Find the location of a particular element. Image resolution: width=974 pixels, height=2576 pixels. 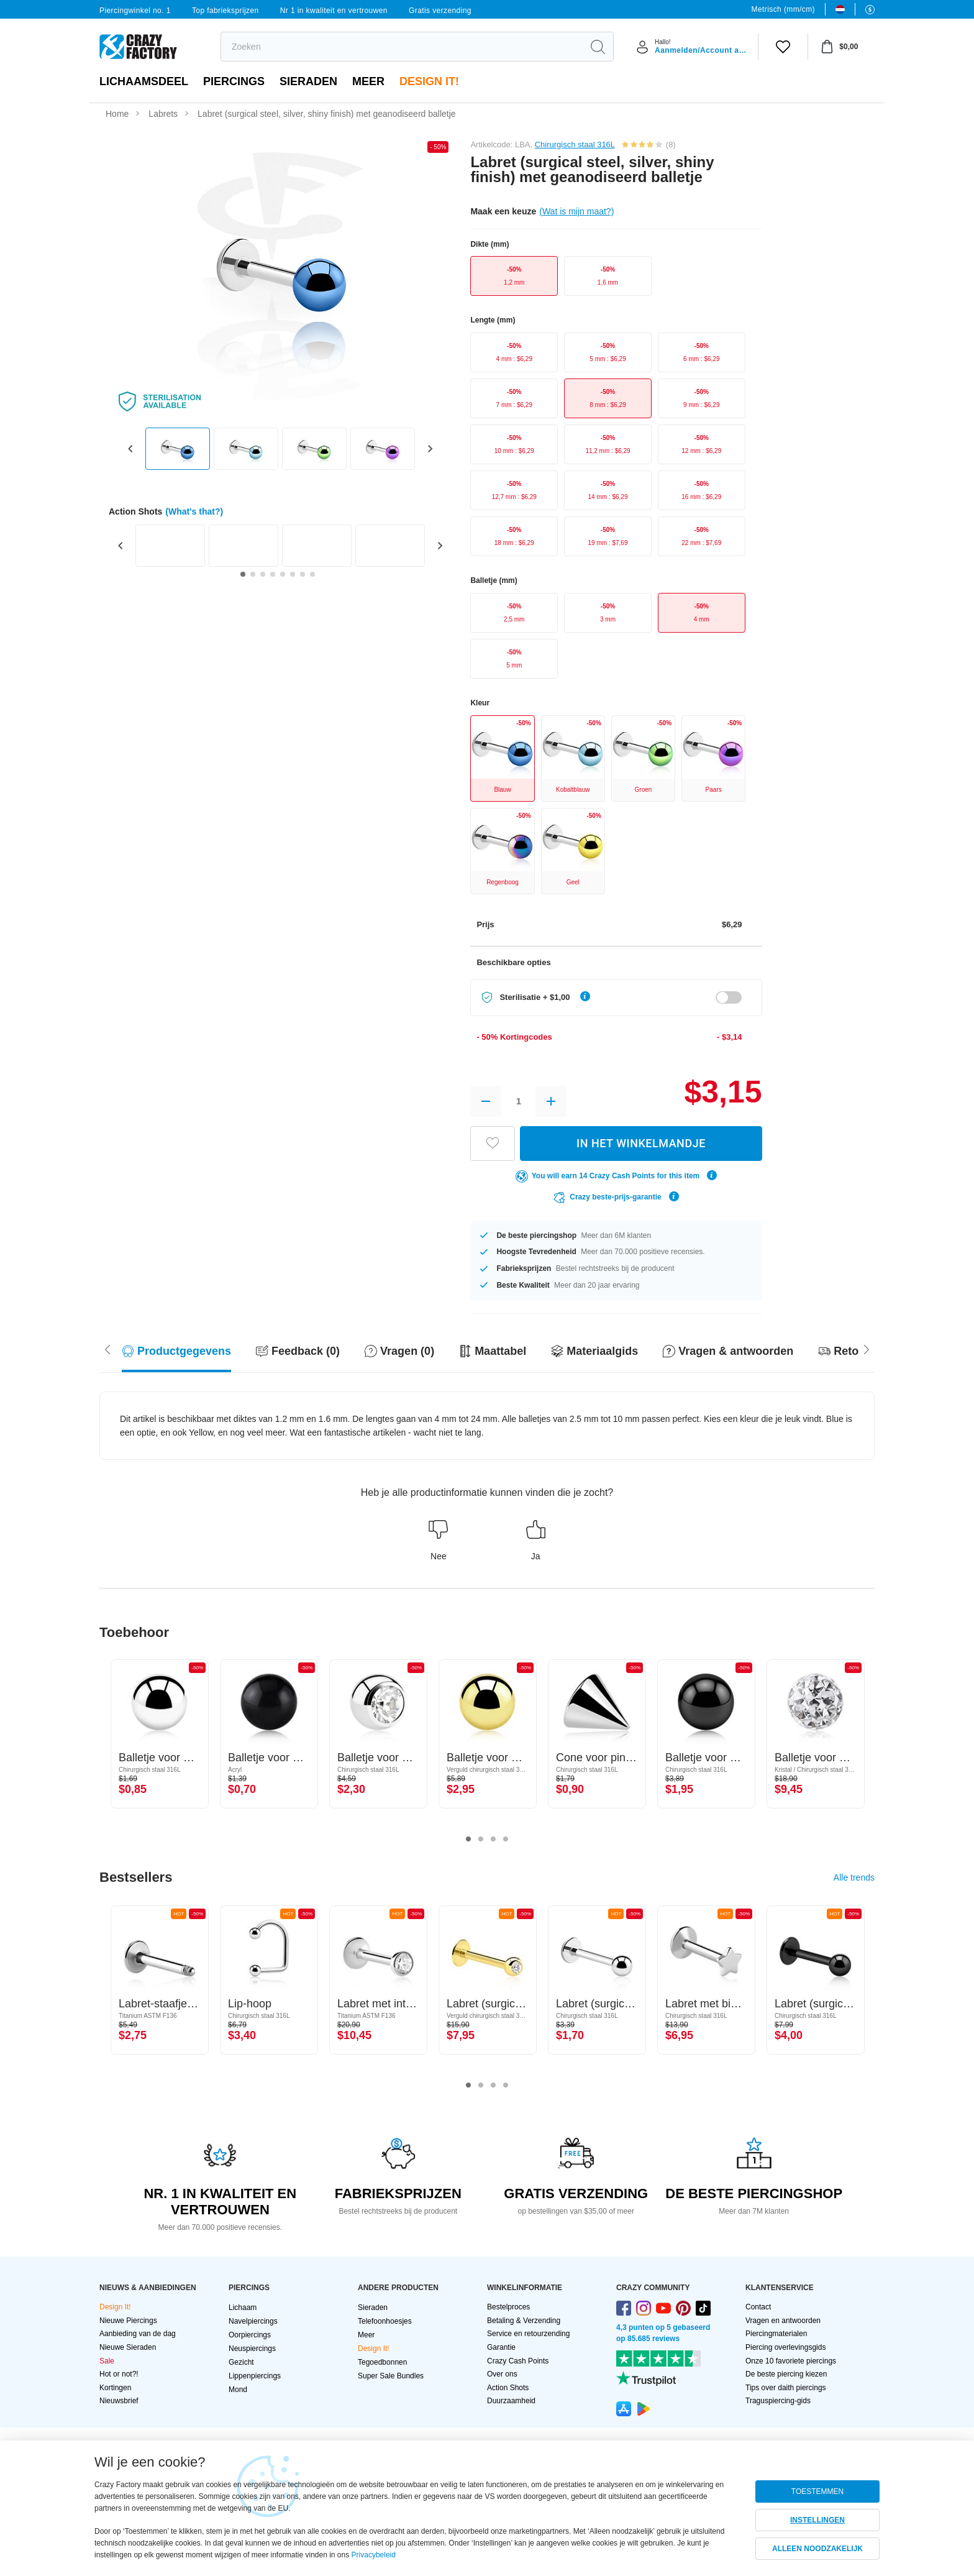

Traguspiercing-gids is located at coordinates (778, 2400).